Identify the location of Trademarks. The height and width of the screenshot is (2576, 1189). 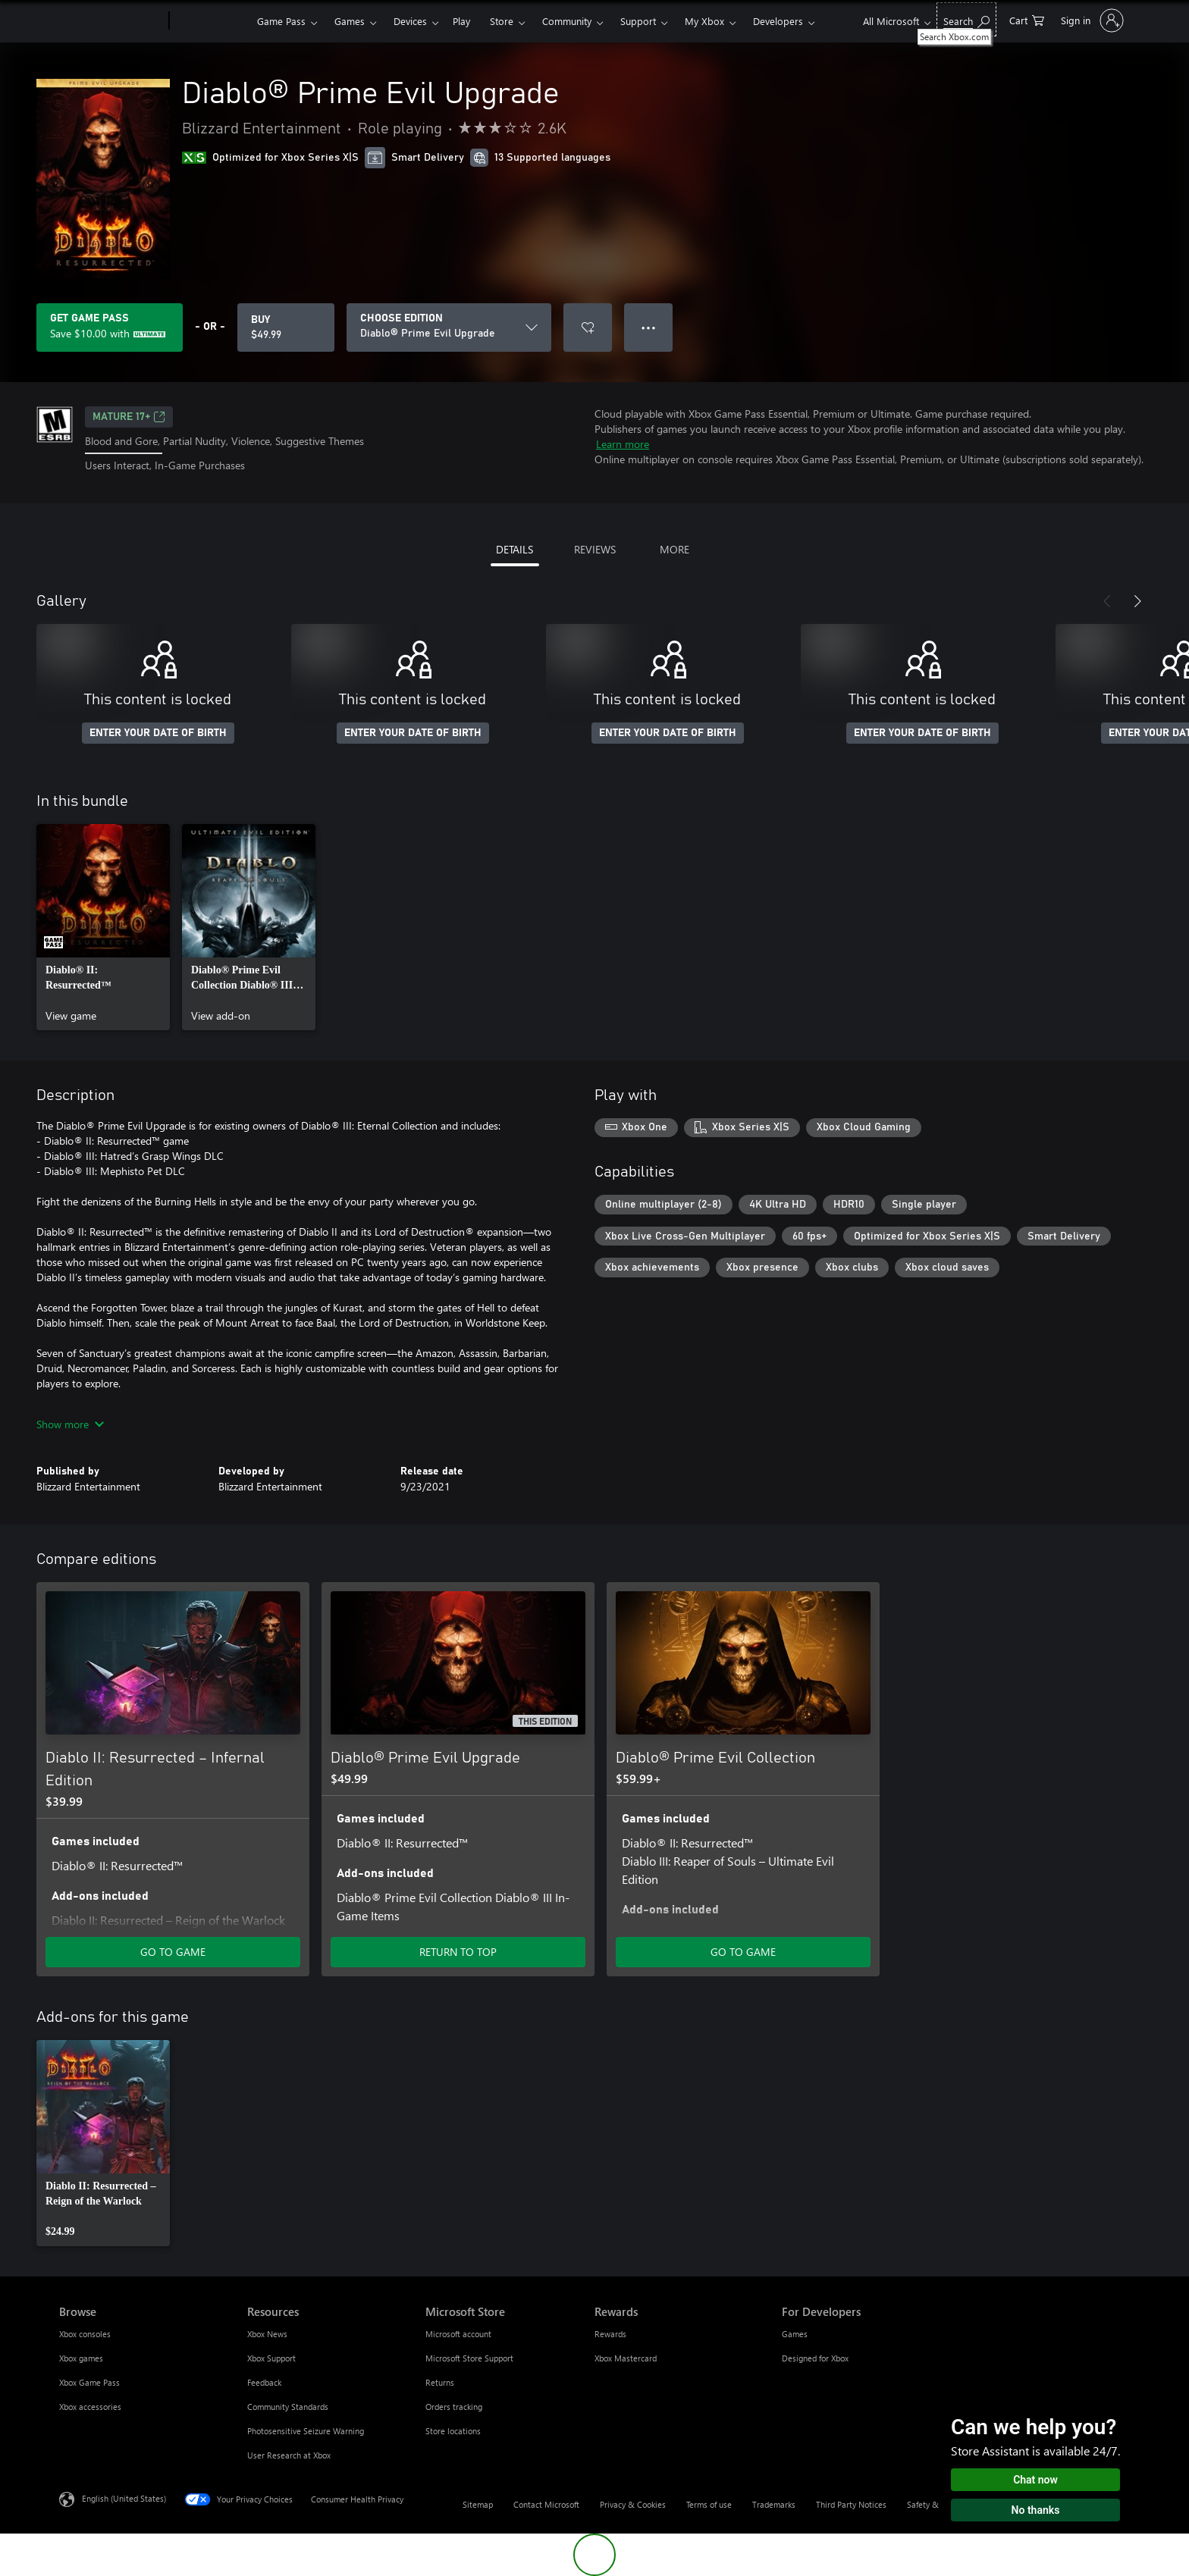
(773, 2504).